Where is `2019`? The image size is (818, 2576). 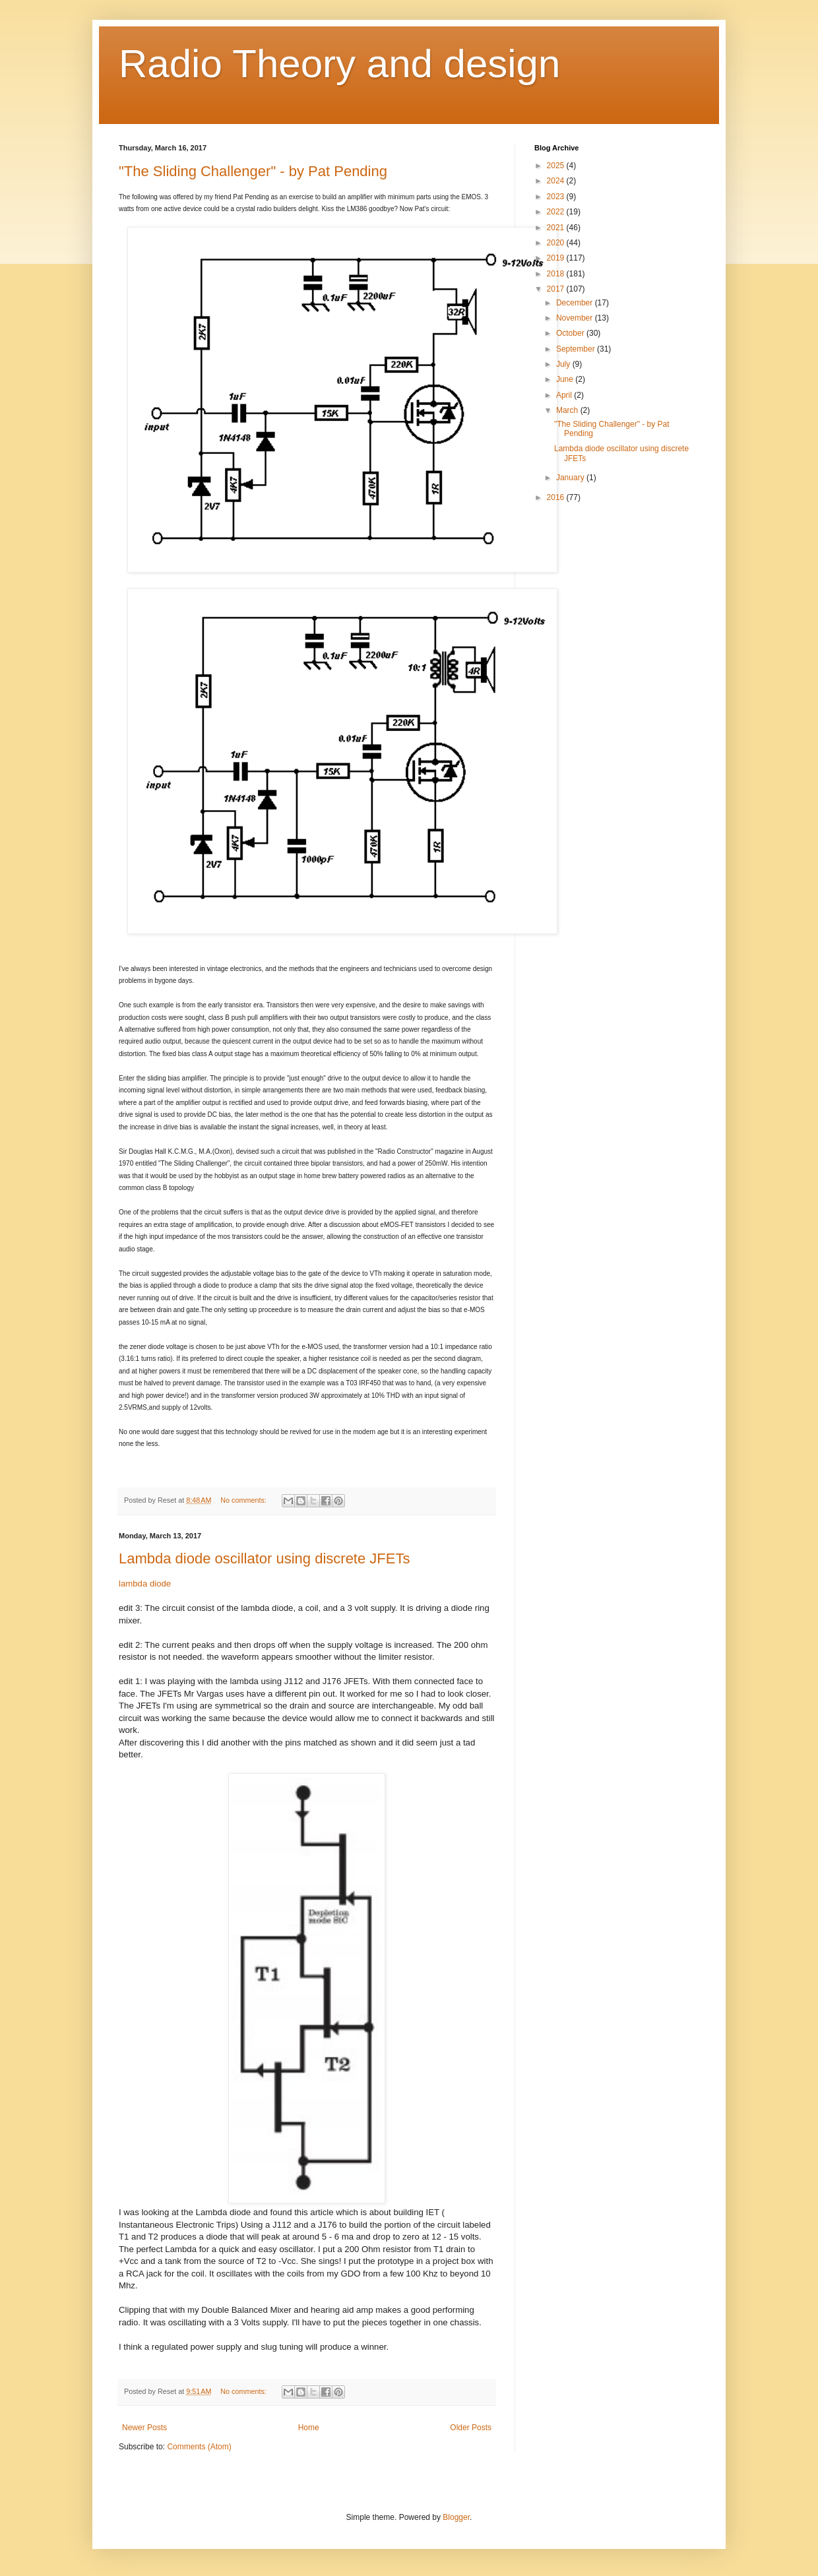
2019 is located at coordinates (557, 258).